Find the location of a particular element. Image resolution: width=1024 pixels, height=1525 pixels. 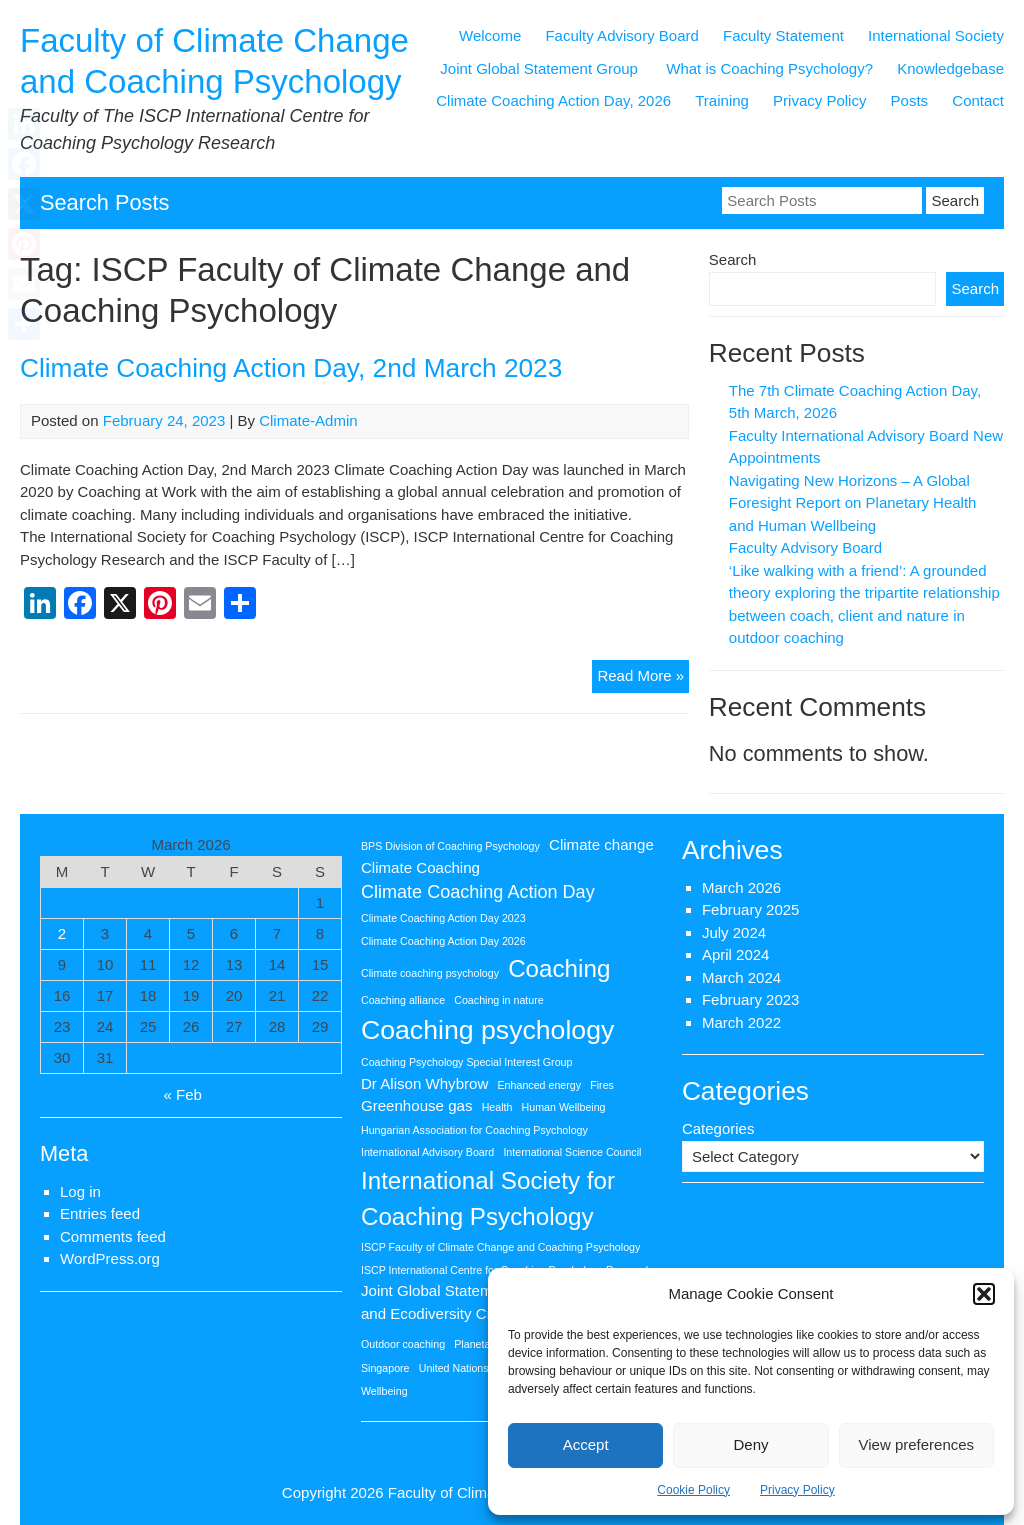

Read More » is located at coordinates (643, 678).